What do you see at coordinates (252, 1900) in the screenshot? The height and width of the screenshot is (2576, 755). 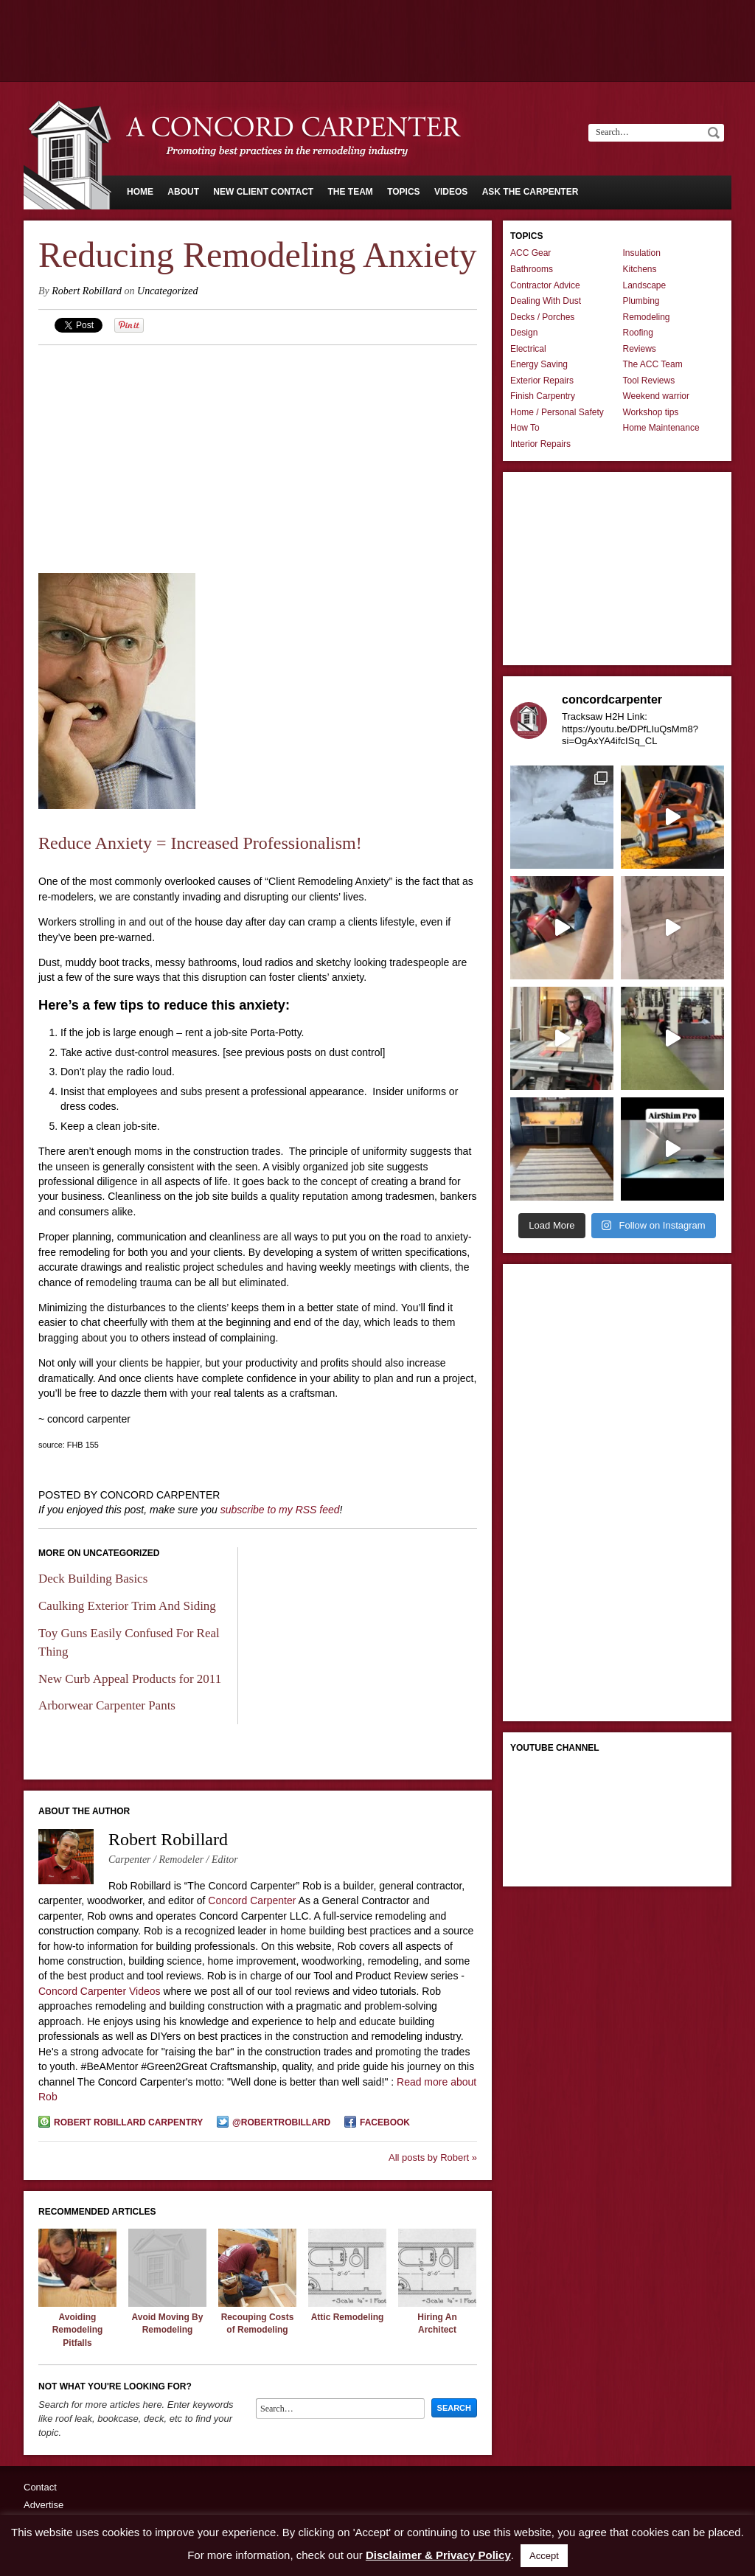 I see `Concord Carpenter` at bounding box center [252, 1900].